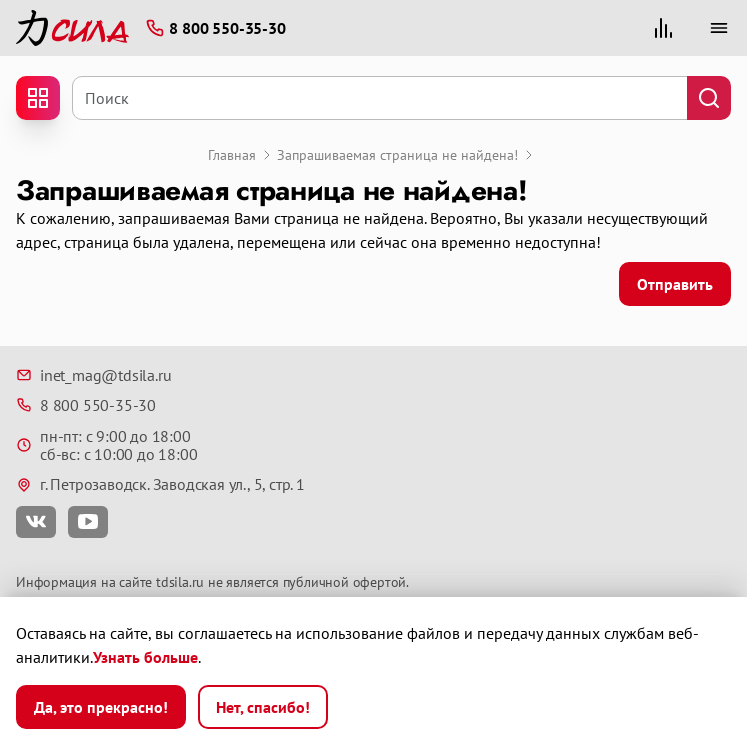 This screenshot has height=753, width=747. Describe the element at coordinates (675, 284) in the screenshot. I see `Отправить` at that location.